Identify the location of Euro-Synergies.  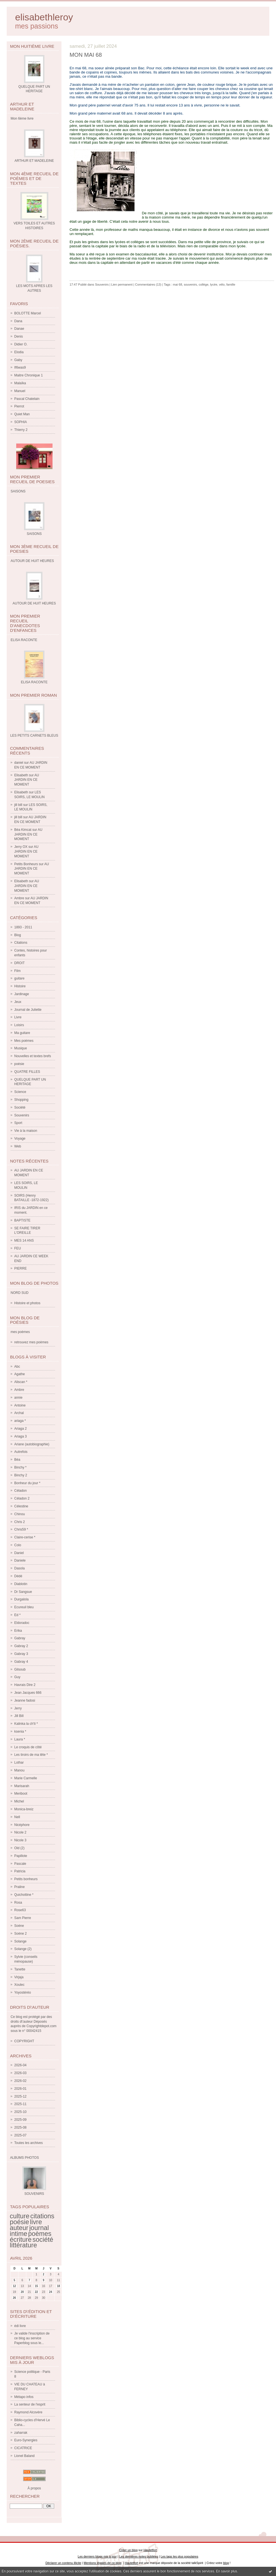
(25, 2440).